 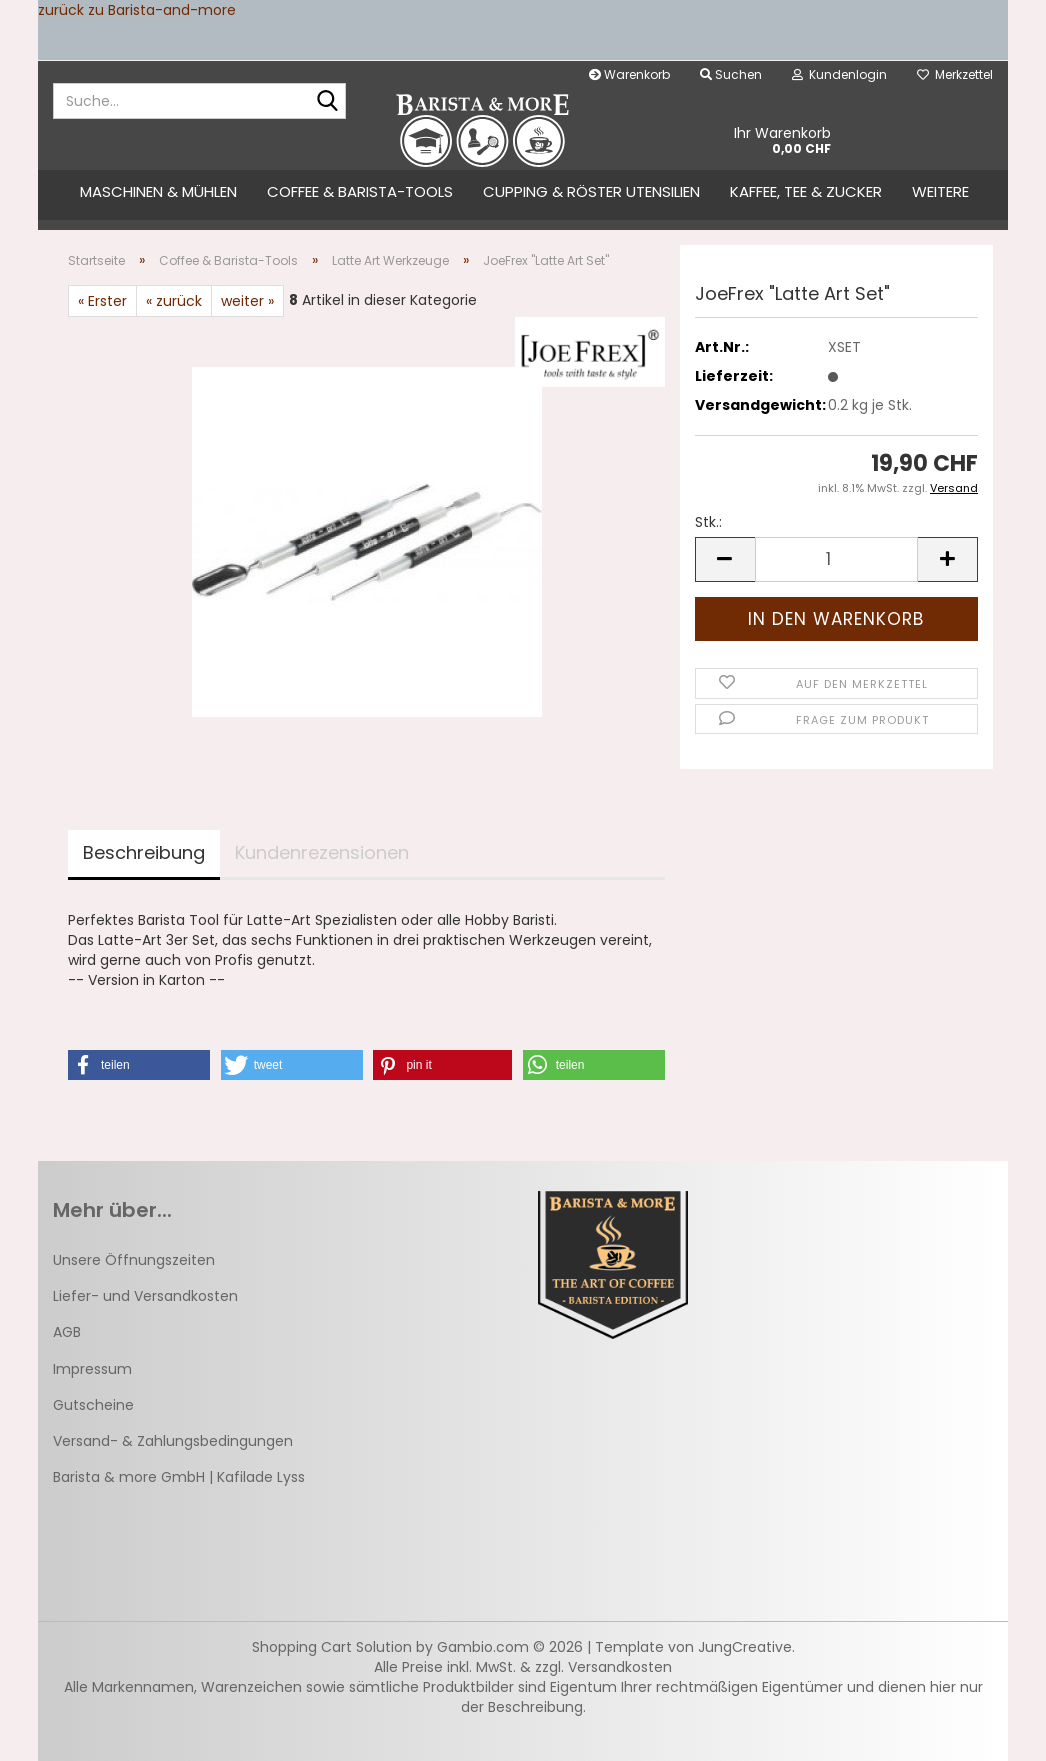 What do you see at coordinates (332, 1647) in the screenshot?
I see `Shopping Cart Solution` at bounding box center [332, 1647].